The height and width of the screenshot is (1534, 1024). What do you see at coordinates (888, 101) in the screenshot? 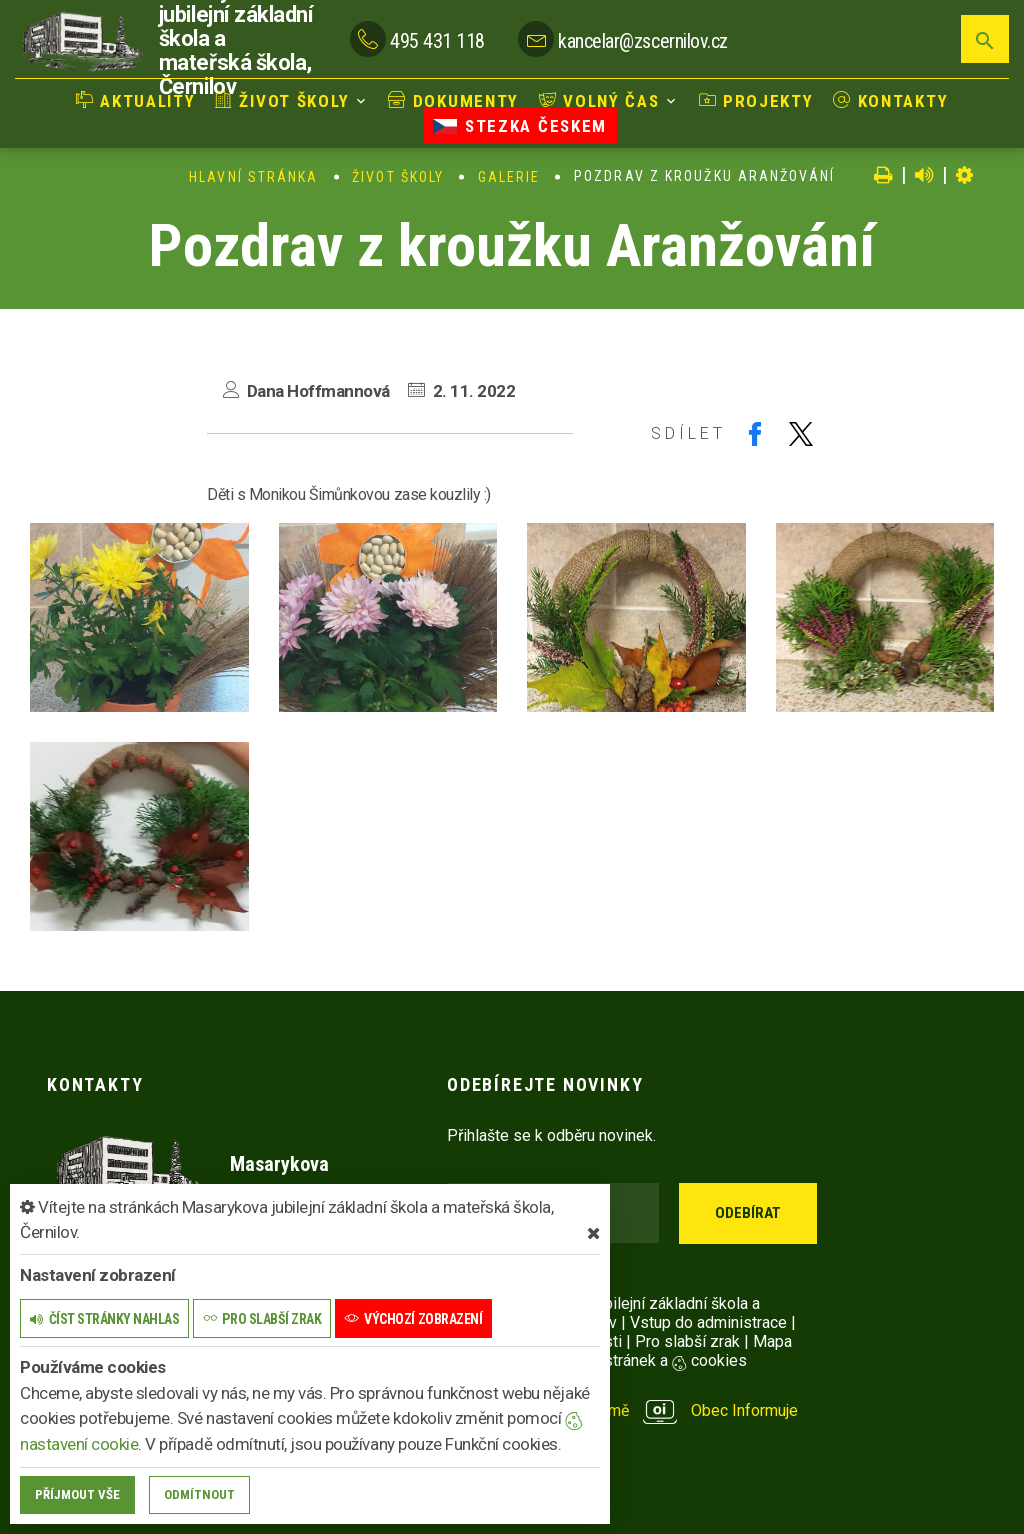
I see `Kontakty` at bounding box center [888, 101].